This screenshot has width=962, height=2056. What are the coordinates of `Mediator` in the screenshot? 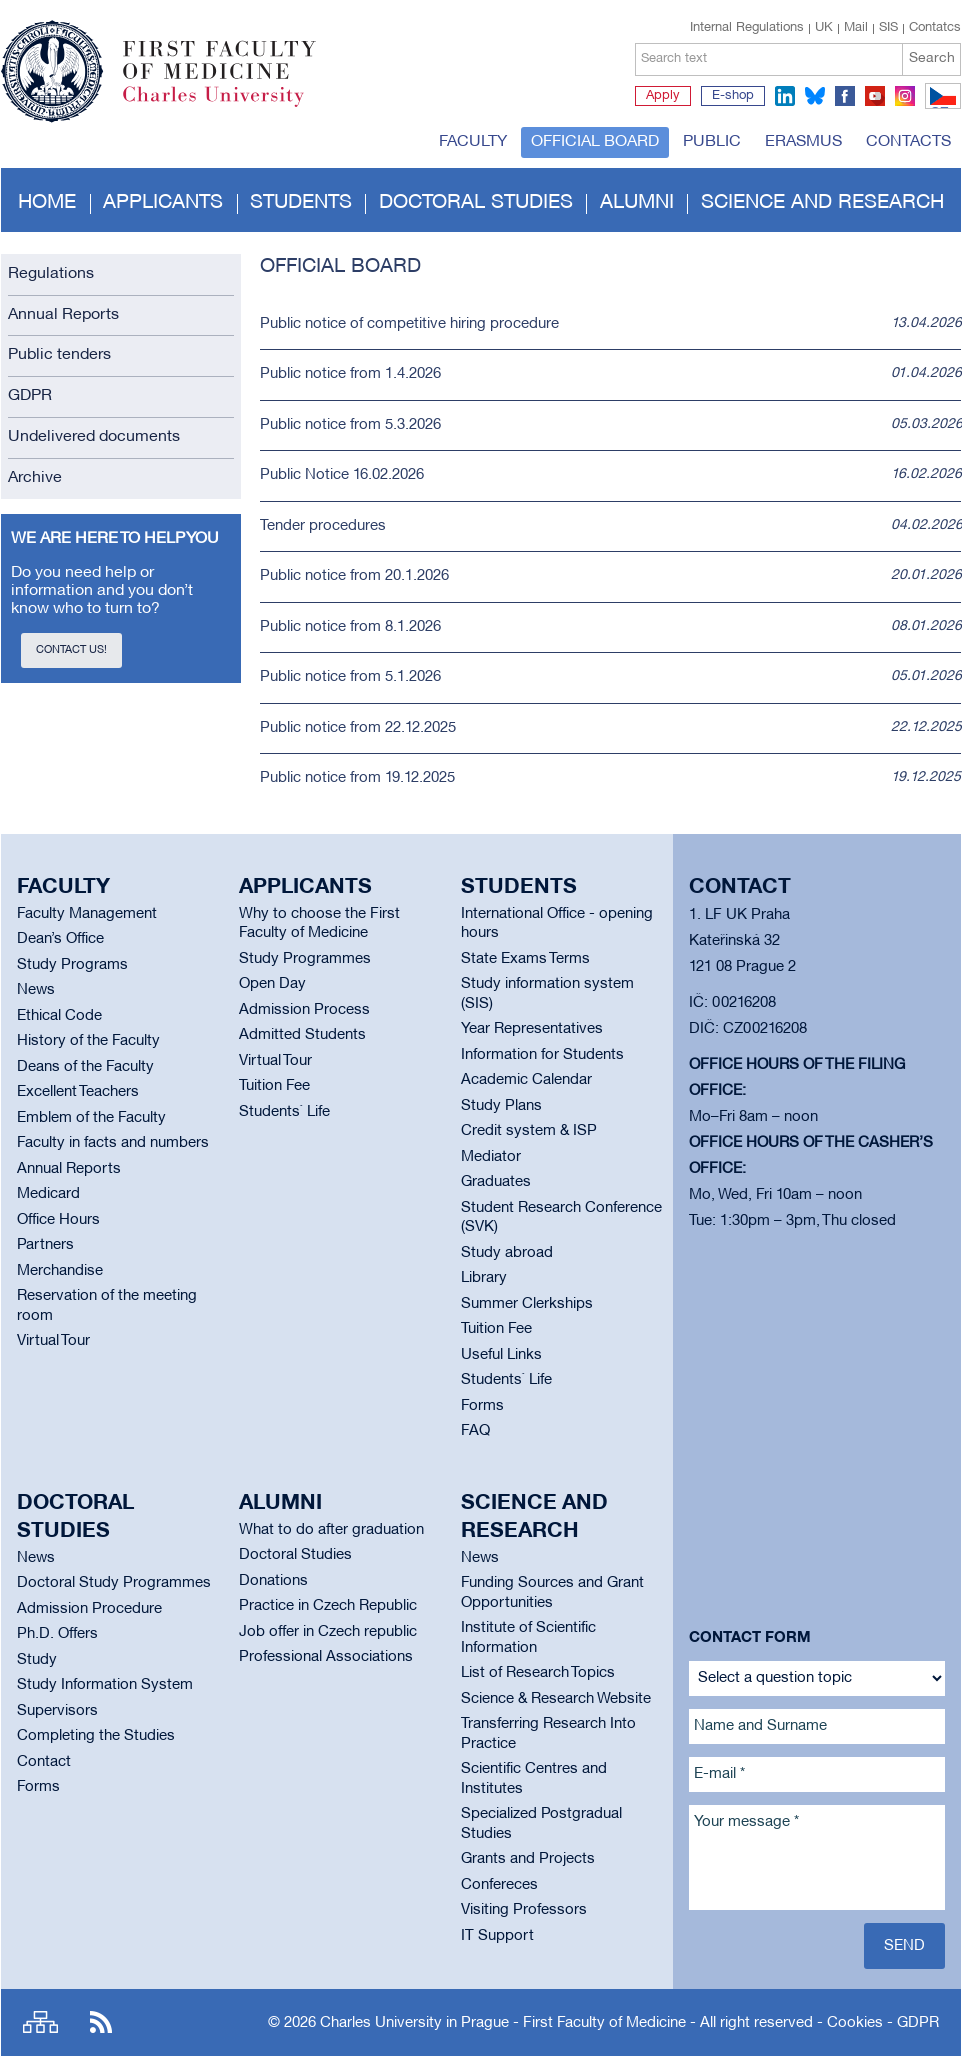 It's located at (491, 1157).